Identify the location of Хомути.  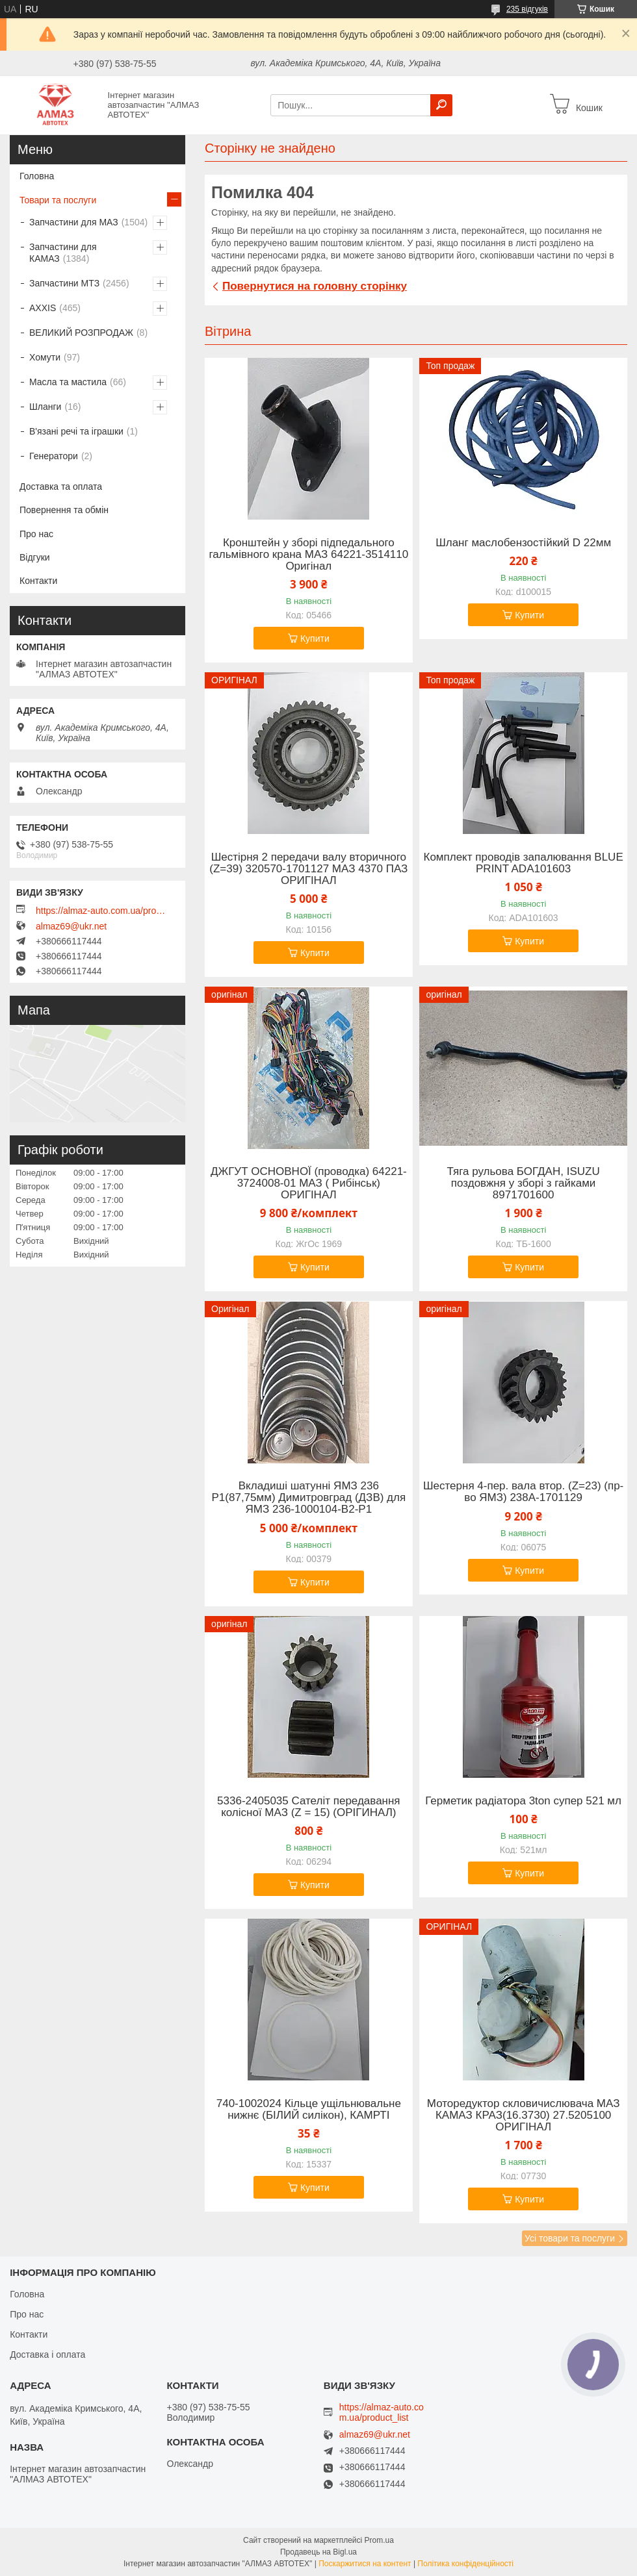
(44, 357).